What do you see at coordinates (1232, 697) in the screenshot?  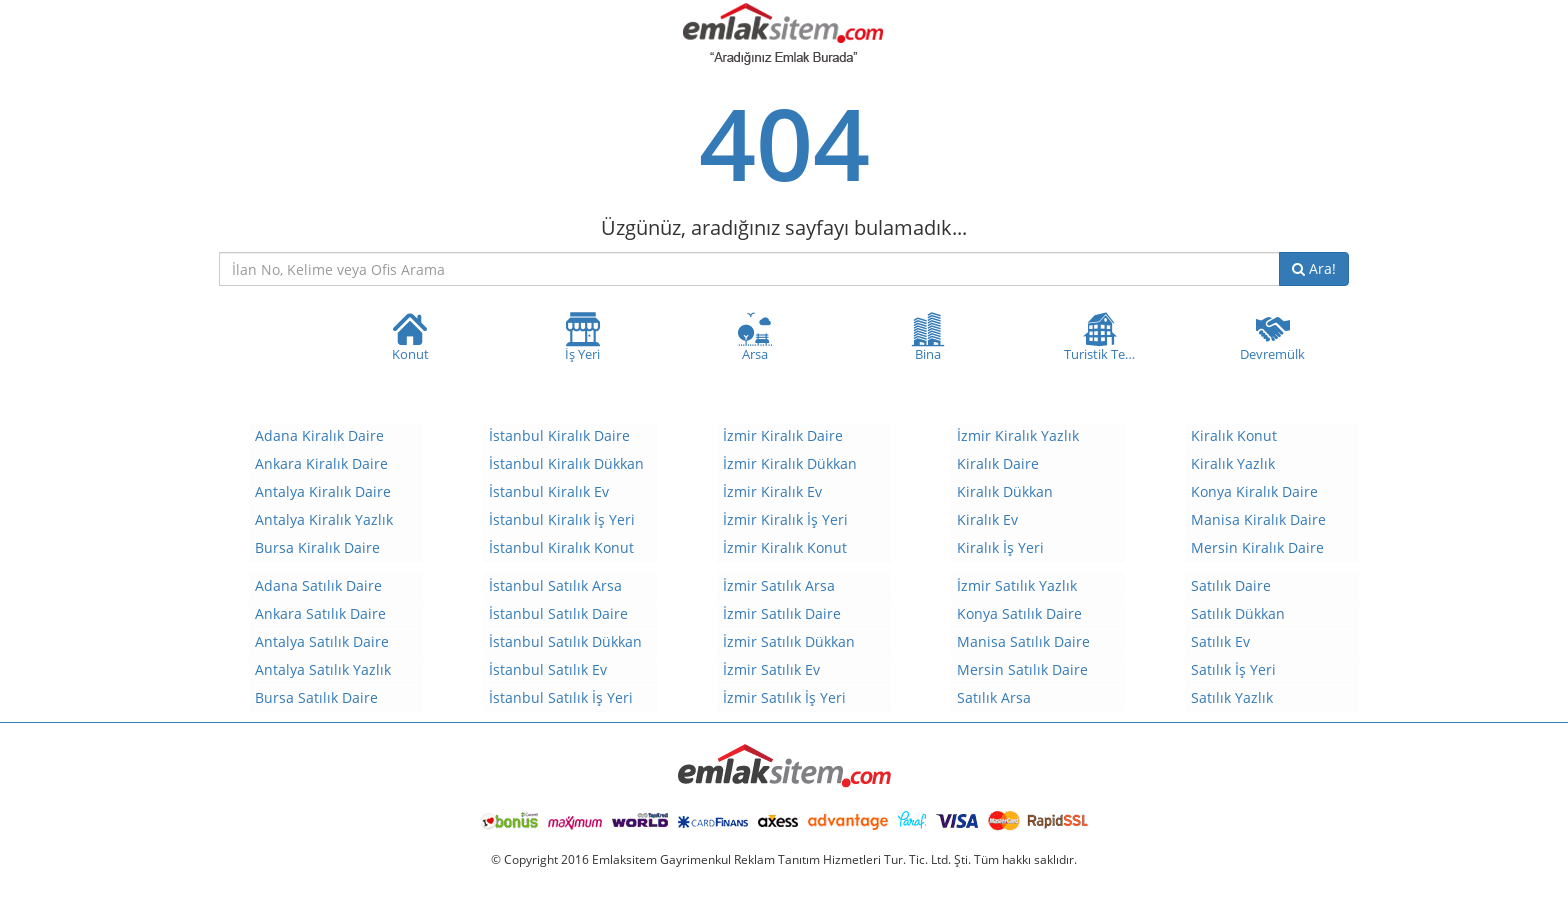 I see `Satılık Yazlık` at bounding box center [1232, 697].